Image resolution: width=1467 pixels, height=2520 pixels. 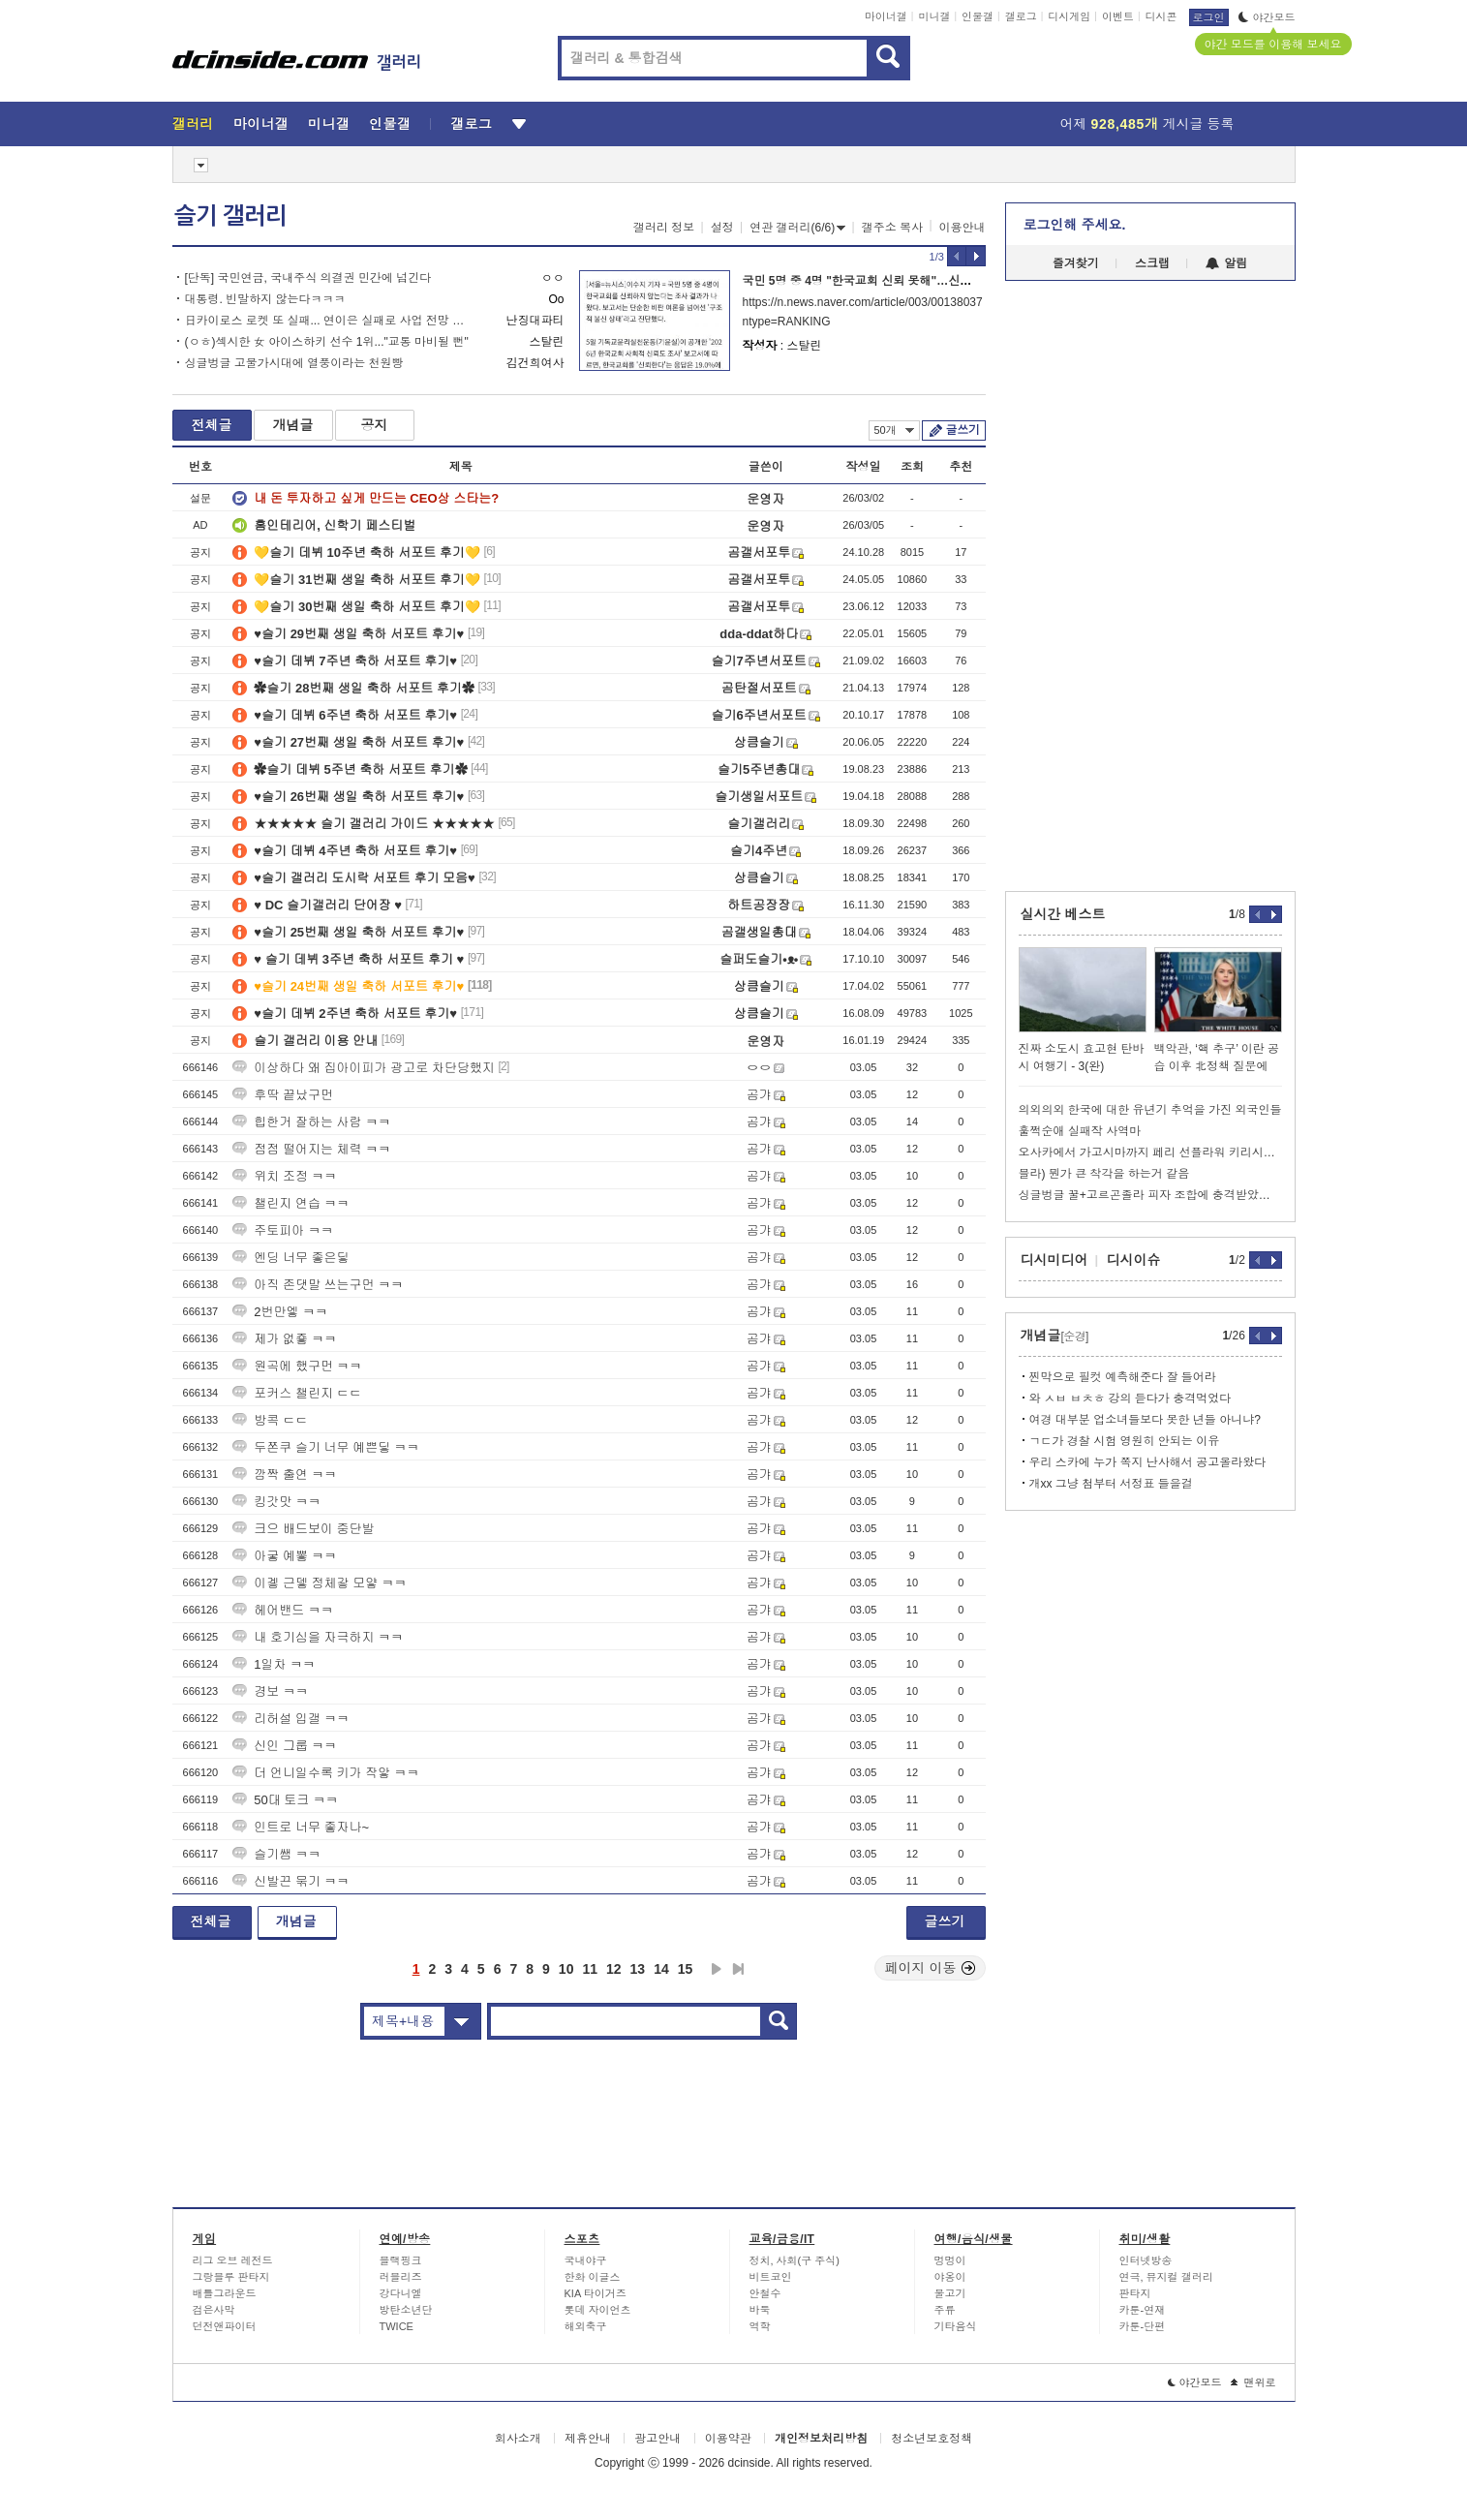 I want to click on 연극, 뮤지컬 갤러리, so click(x=1166, y=2277).